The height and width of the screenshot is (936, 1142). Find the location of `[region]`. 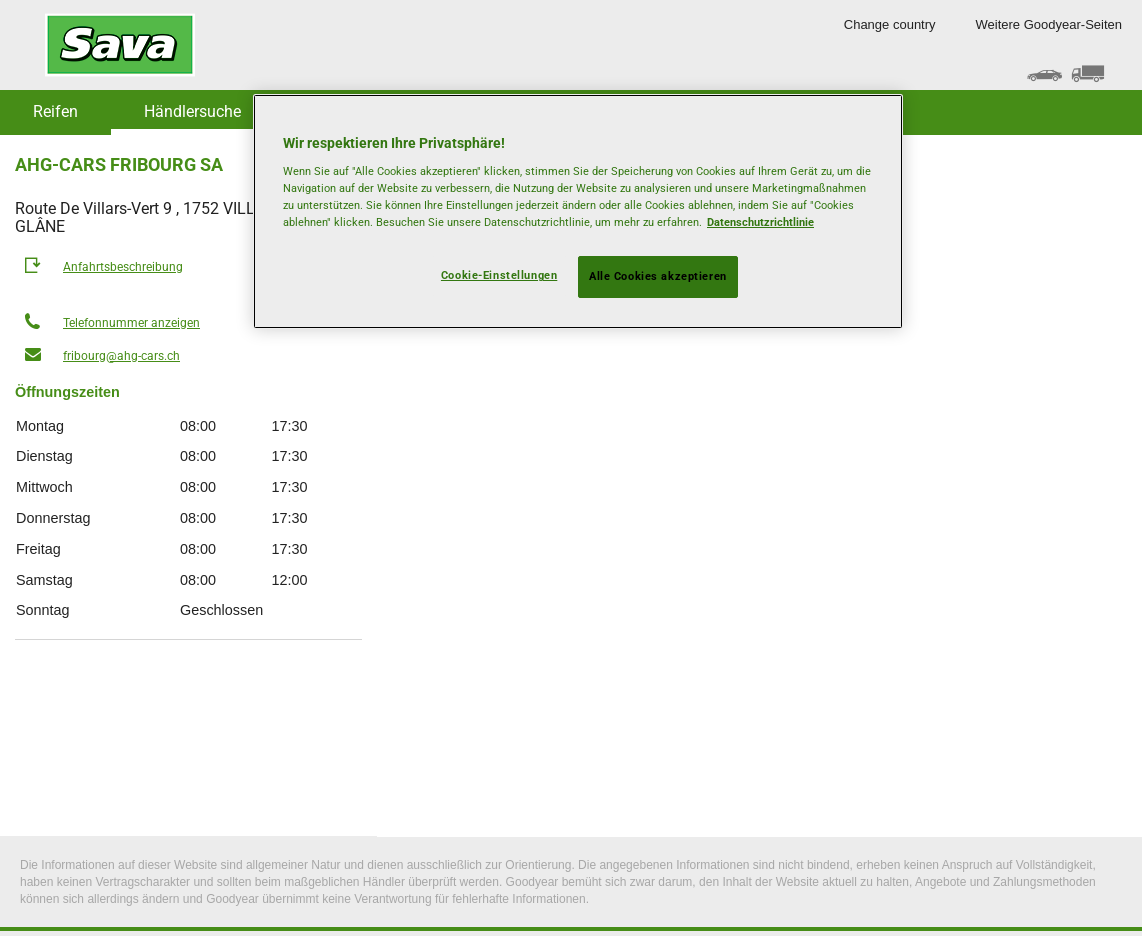

[region] is located at coordinates (578, 212).